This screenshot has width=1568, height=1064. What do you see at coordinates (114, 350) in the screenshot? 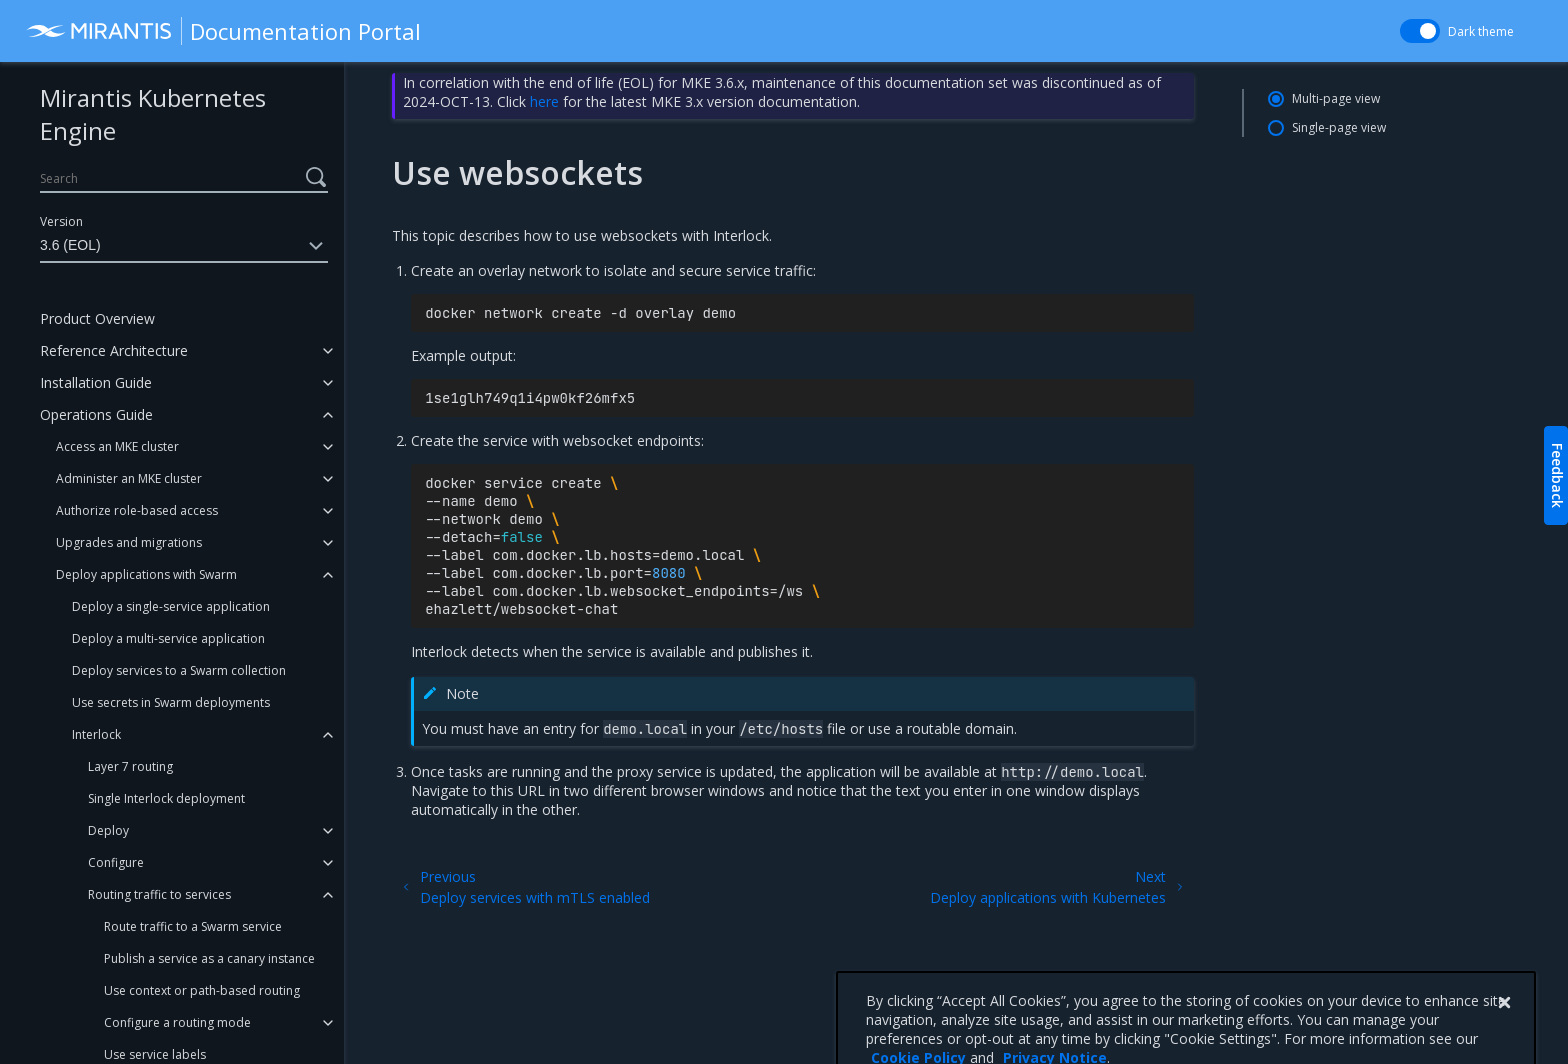
I see `Reference Architecture` at bounding box center [114, 350].